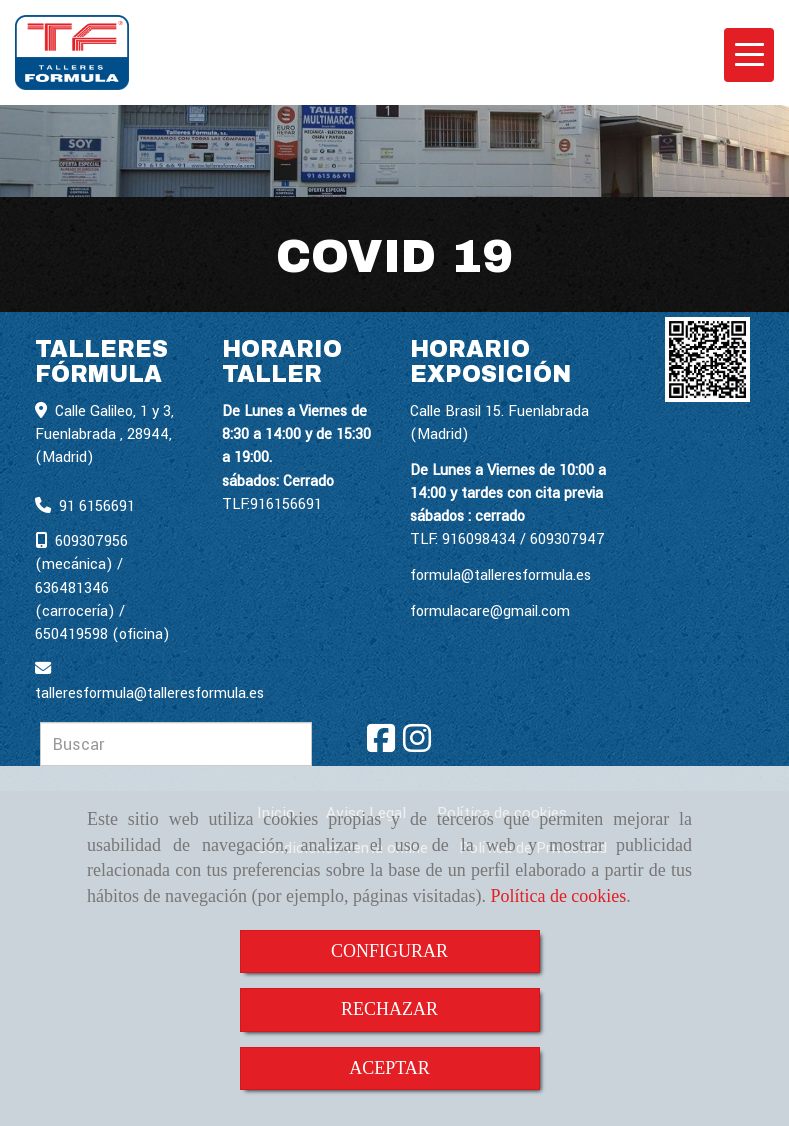  I want to click on talleresformulatalleresformula.es, so click(149, 693).